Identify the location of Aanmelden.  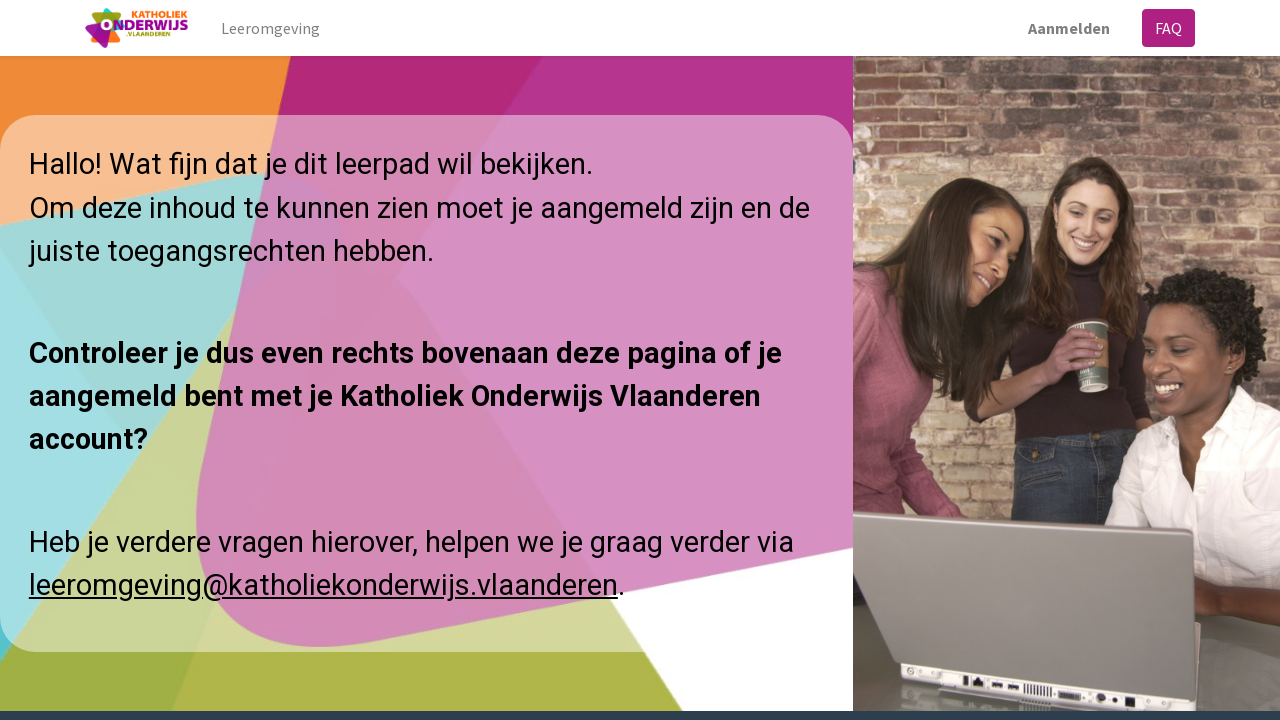
(1069, 28).